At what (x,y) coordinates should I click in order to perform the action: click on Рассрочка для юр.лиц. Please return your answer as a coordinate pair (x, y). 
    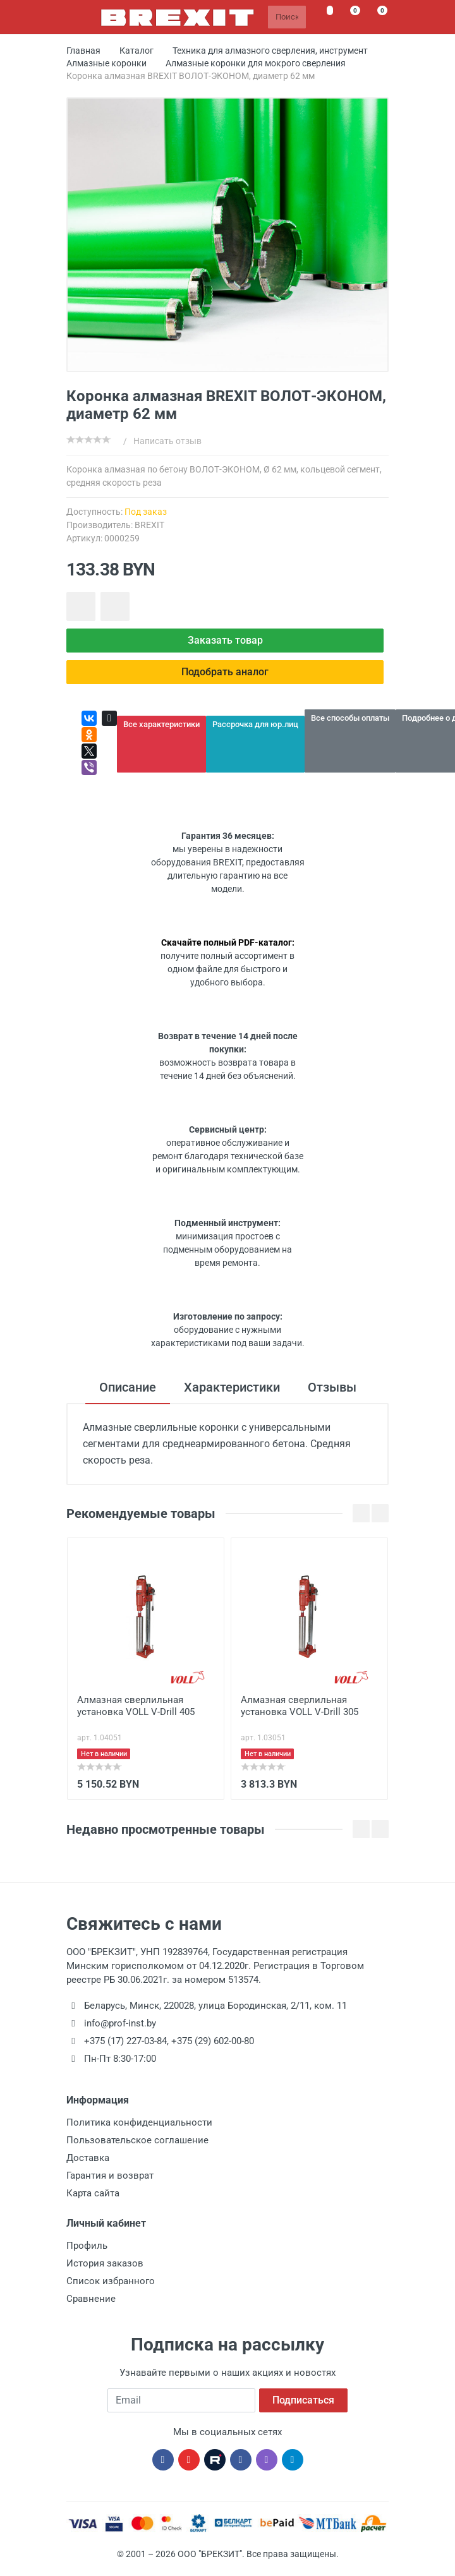
    Looking at the image, I should click on (255, 724).